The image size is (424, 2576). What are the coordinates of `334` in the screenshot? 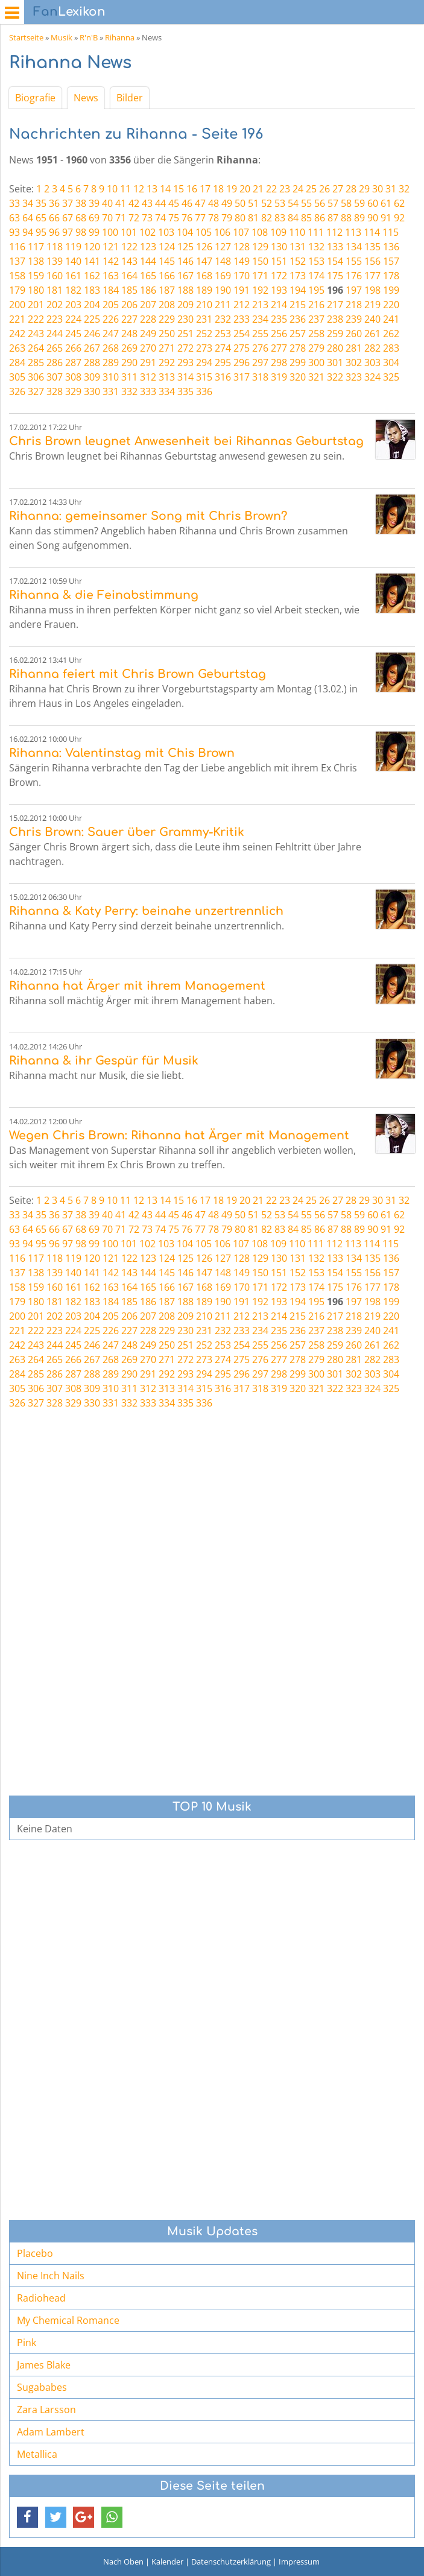 It's located at (167, 391).